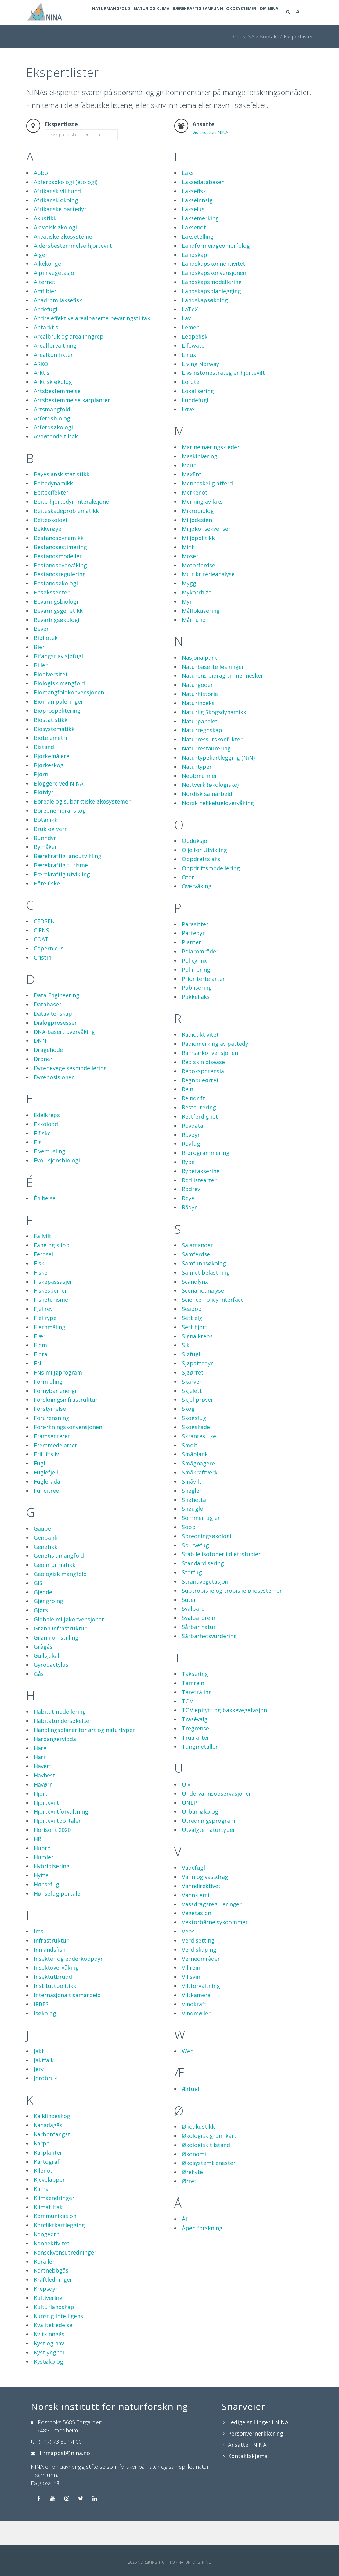 The height and width of the screenshot is (2576, 339). I want to click on IPBES, so click(41, 2028).